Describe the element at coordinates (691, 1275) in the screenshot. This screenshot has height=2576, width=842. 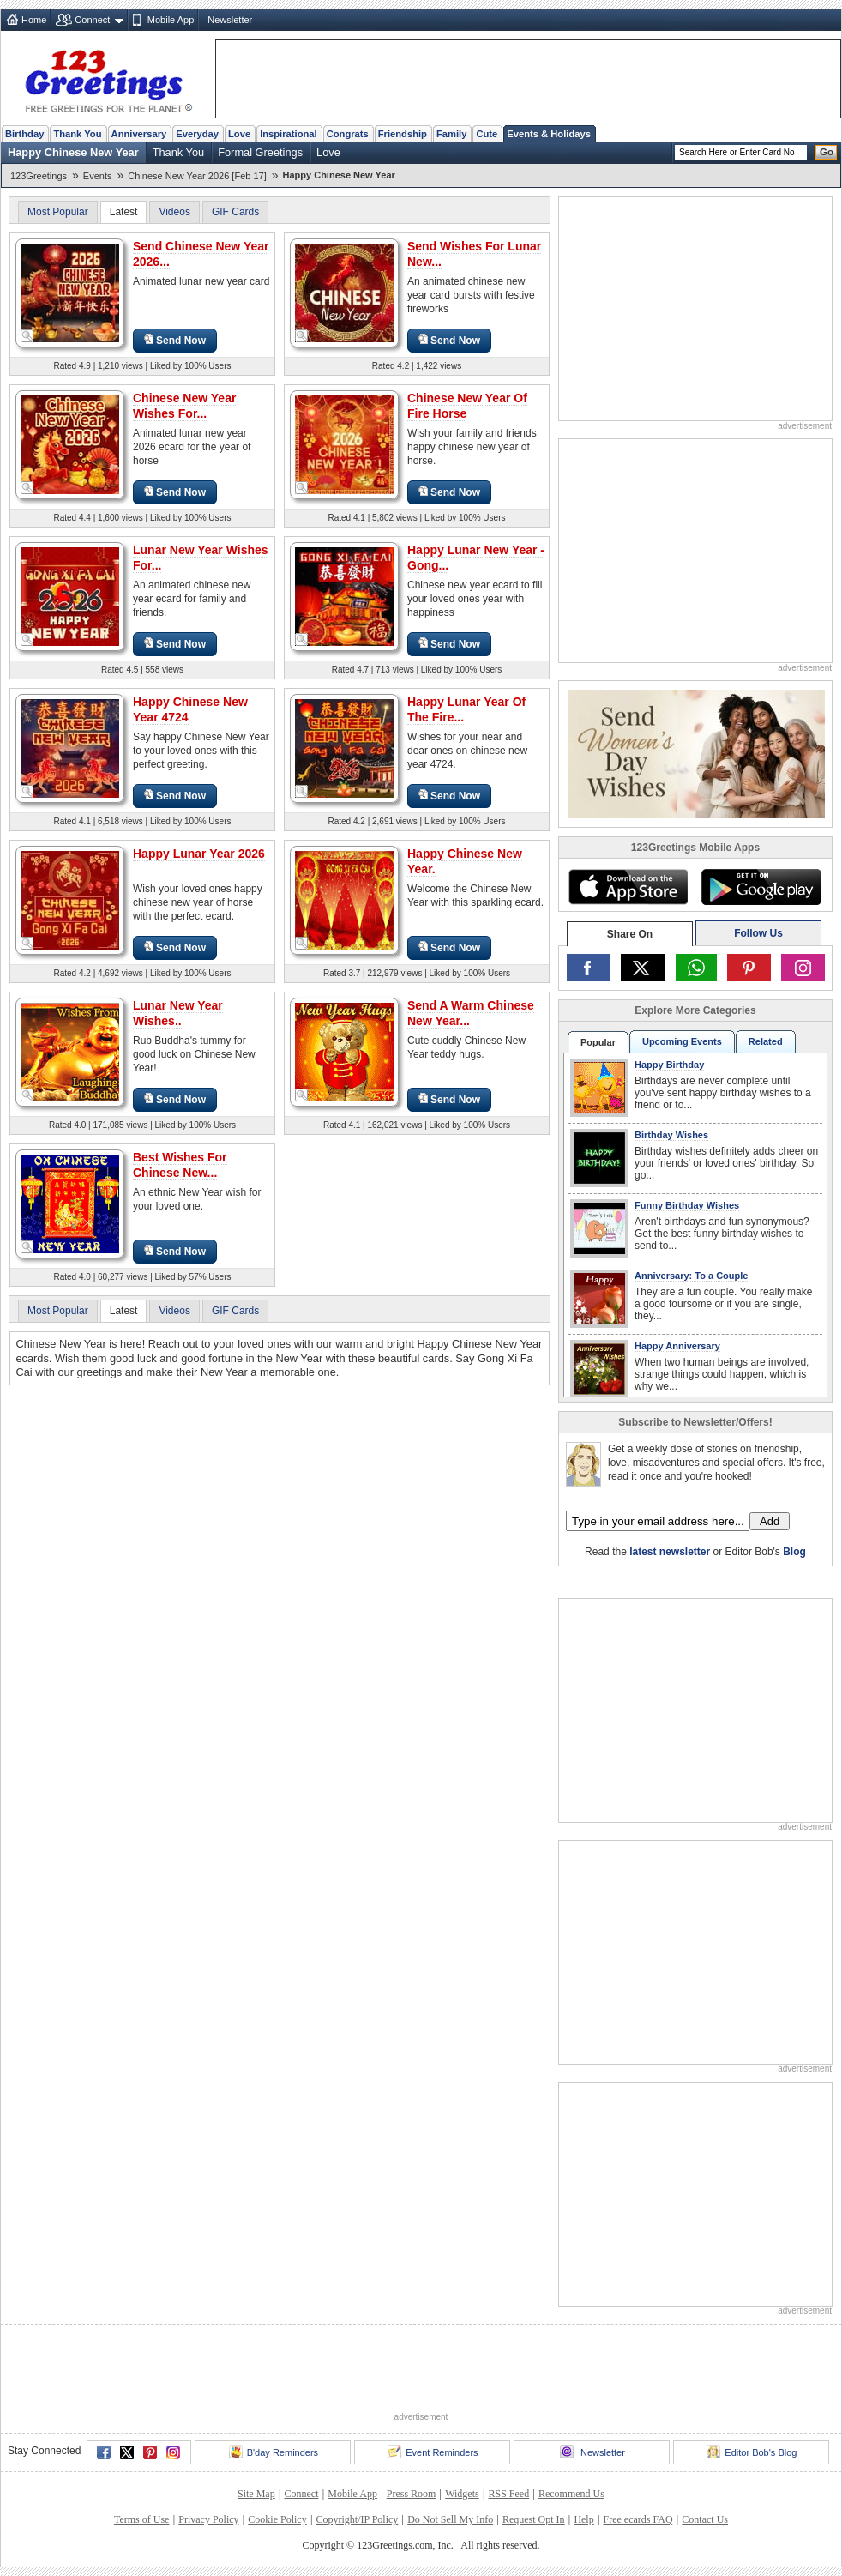
I see `Anniversary: To a Couple` at that location.